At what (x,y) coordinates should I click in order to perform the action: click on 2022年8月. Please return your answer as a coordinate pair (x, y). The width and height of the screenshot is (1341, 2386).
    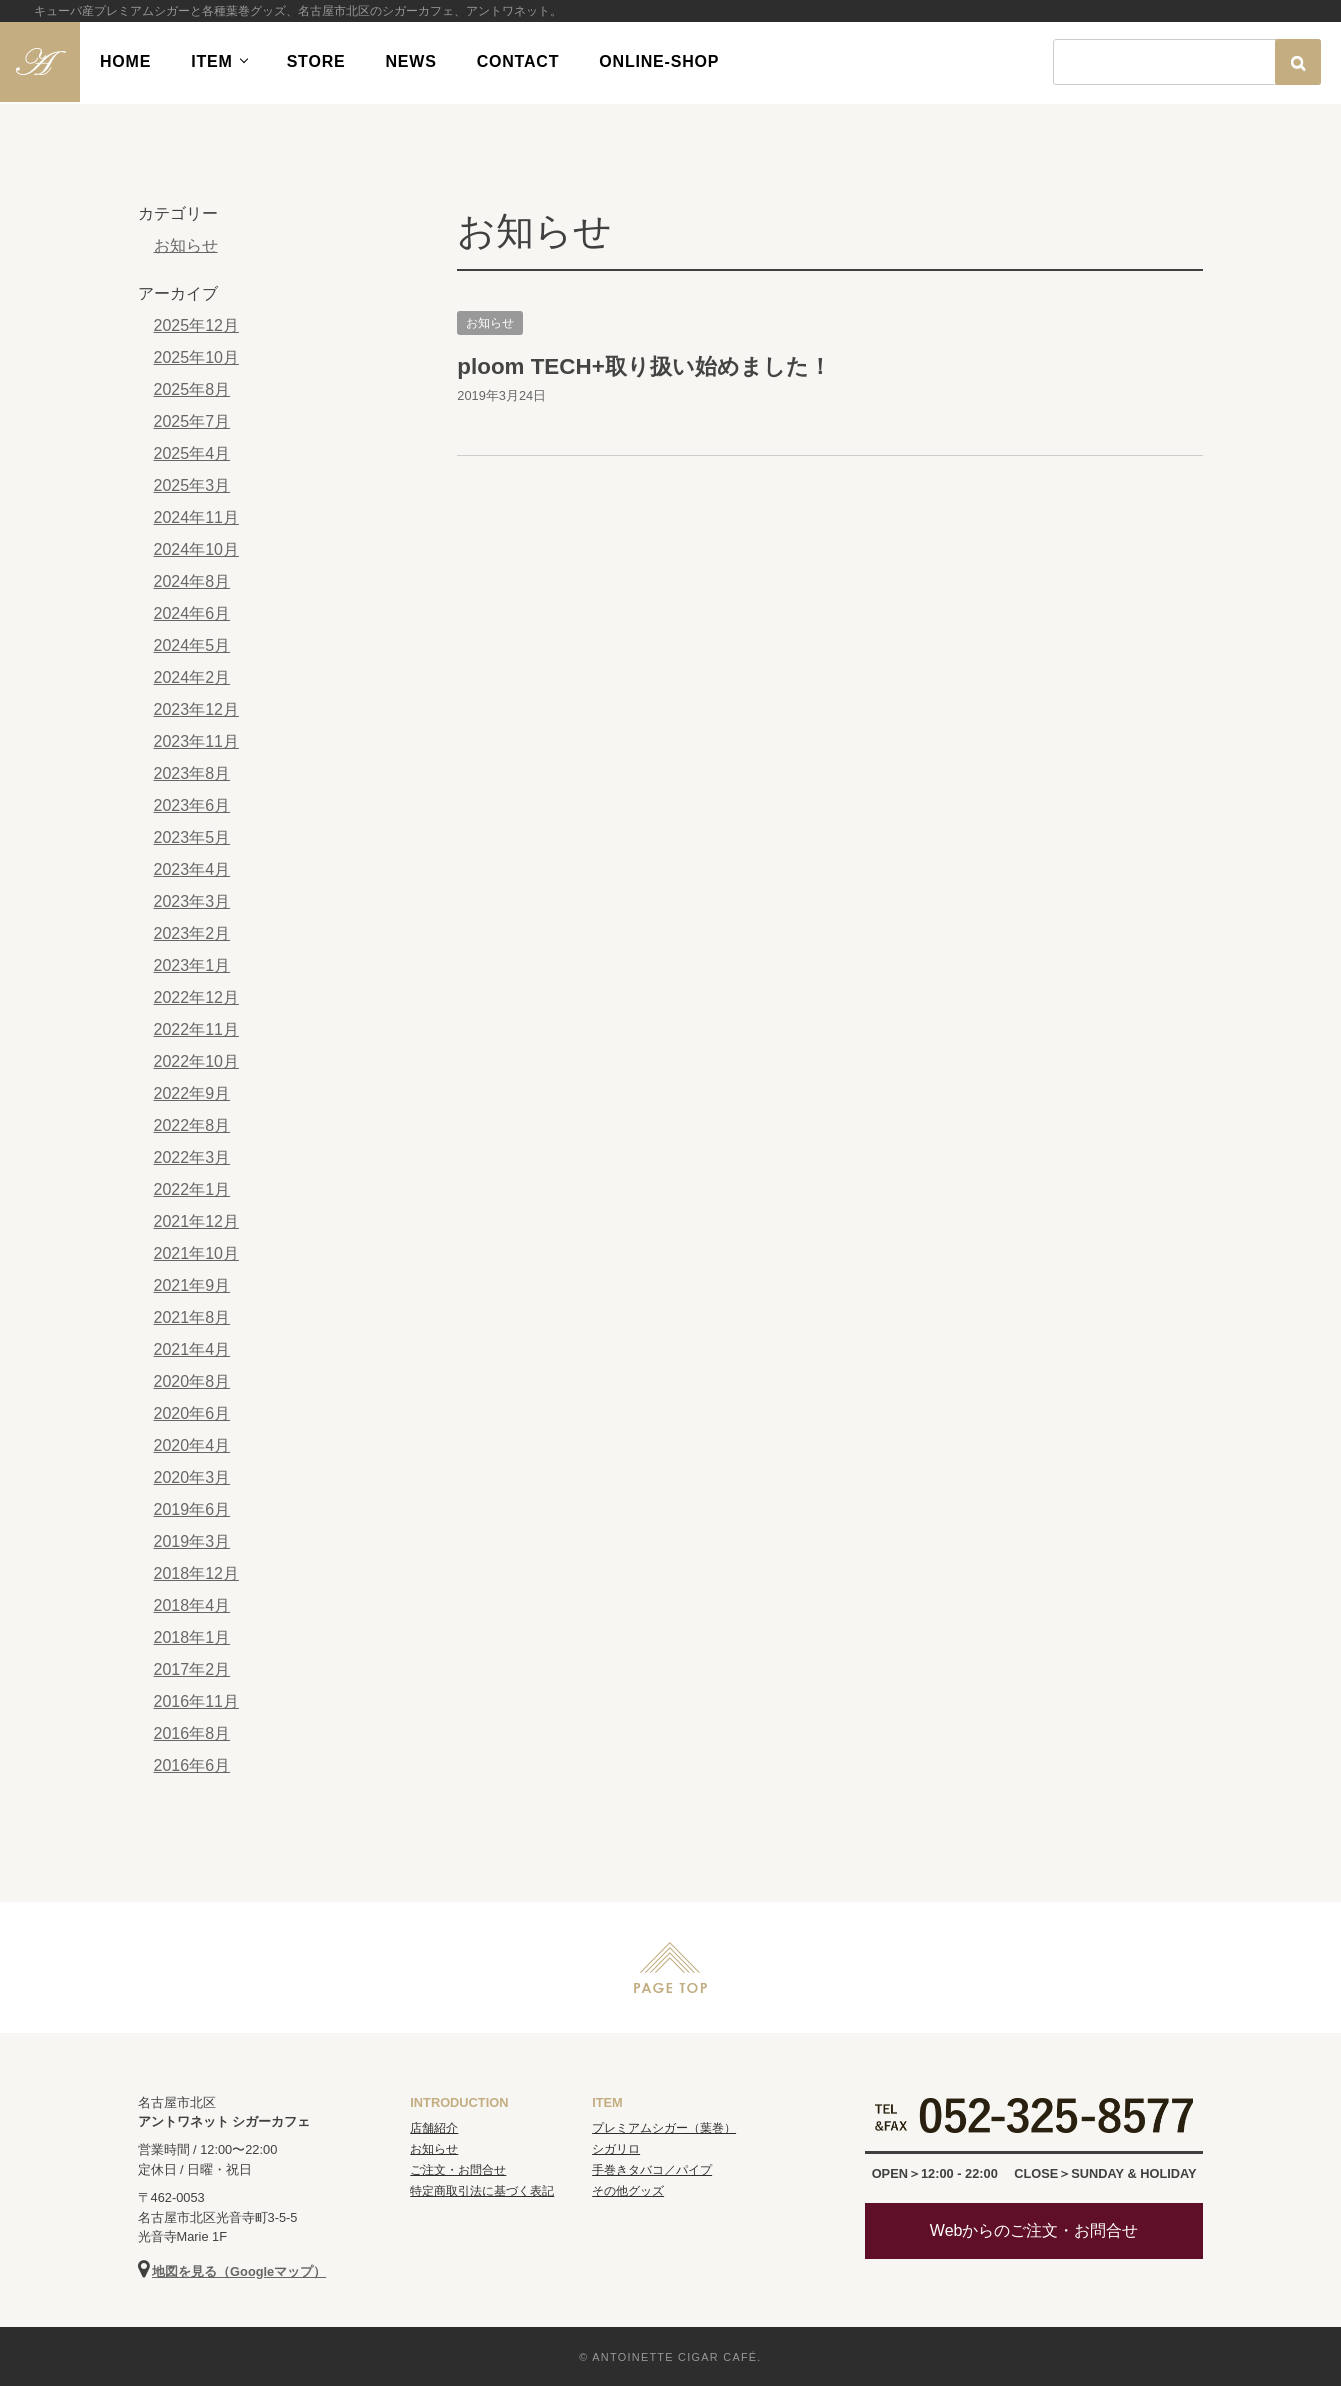
    Looking at the image, I should click on (192, 1125).